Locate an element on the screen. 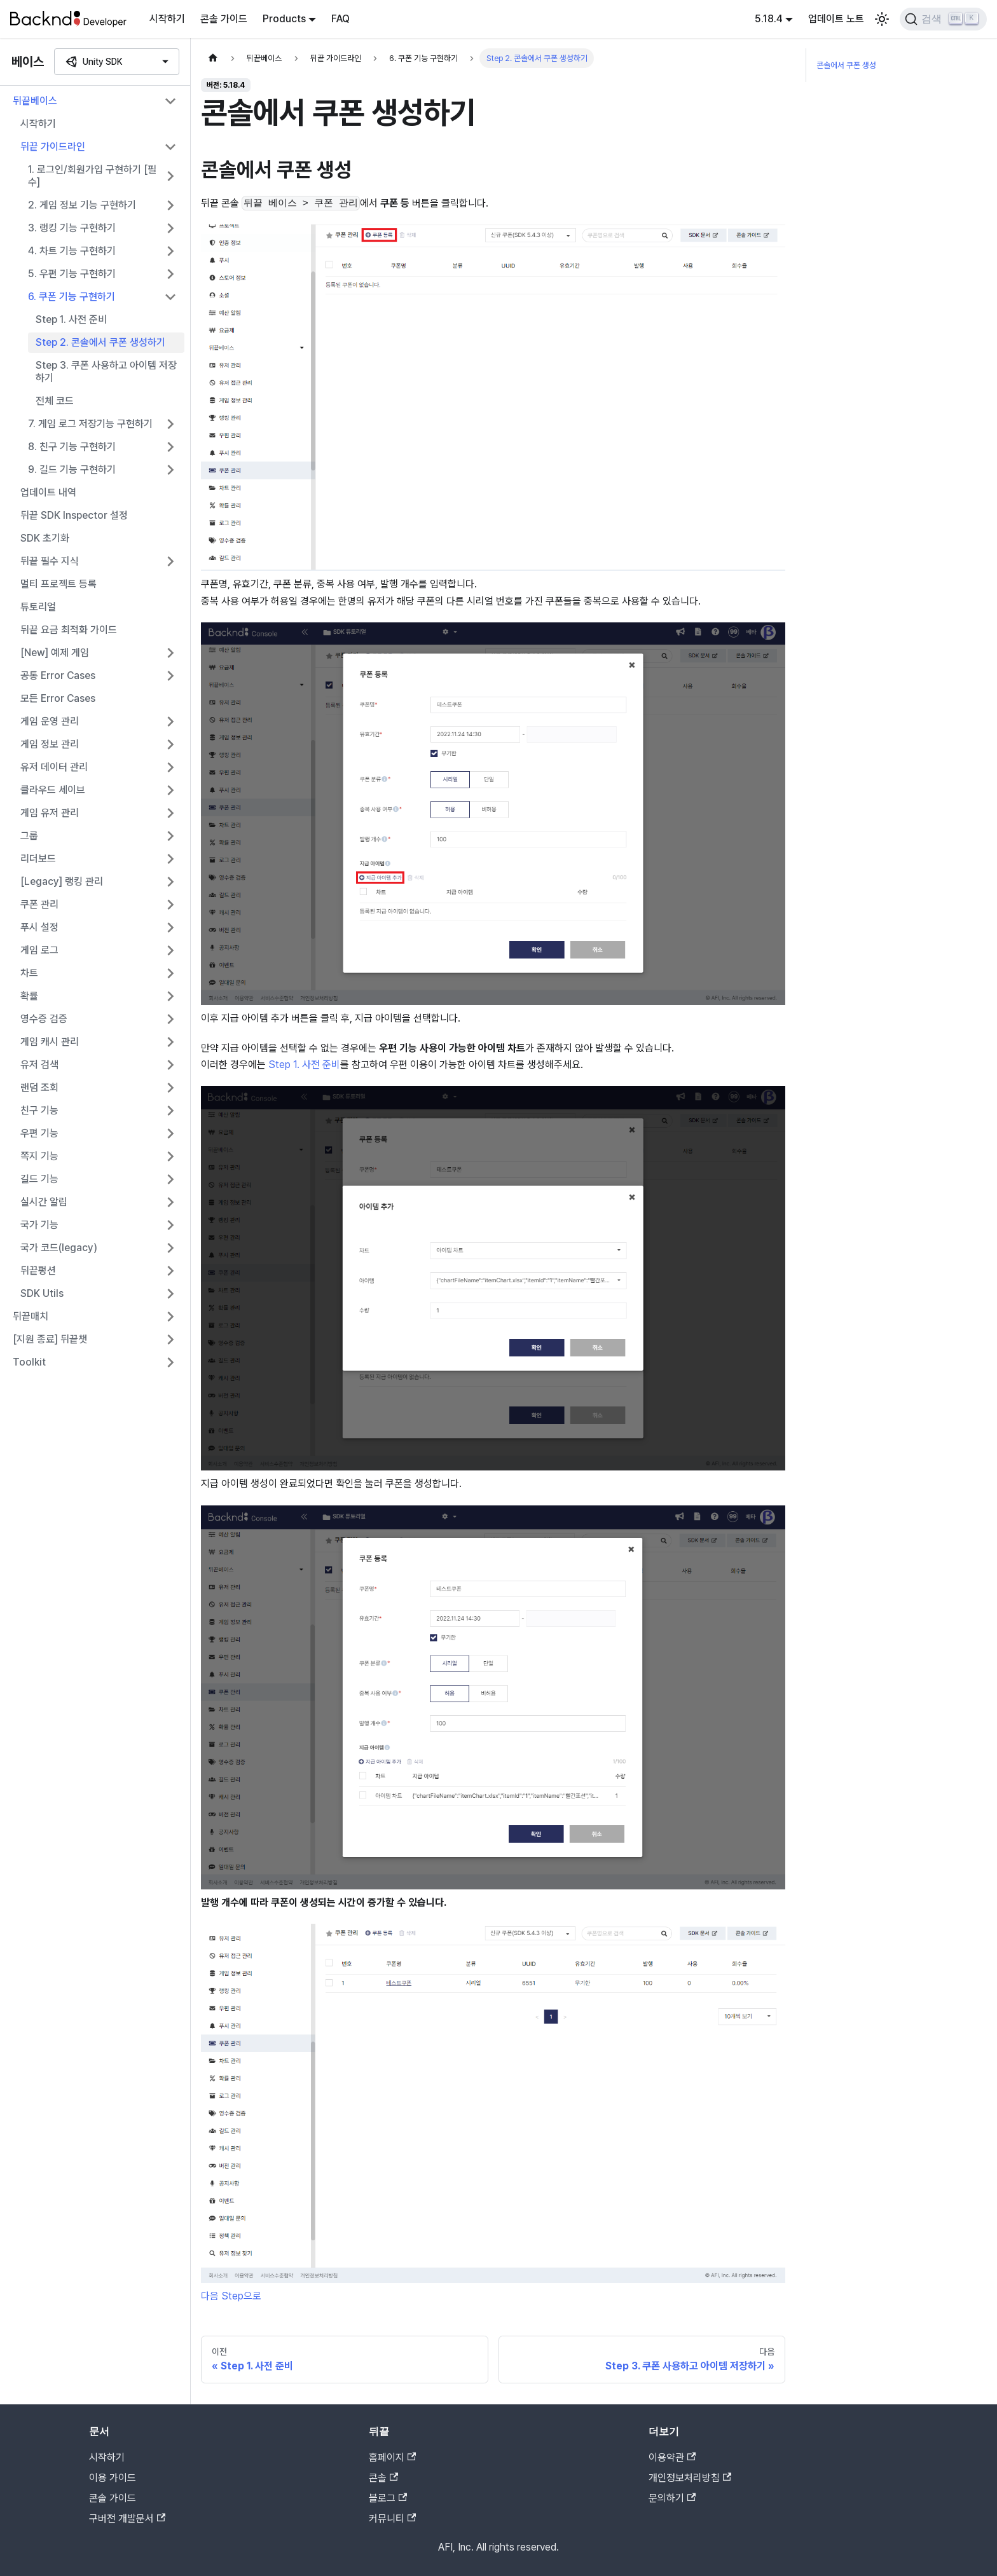 Image resolution: width=997 pixels, height=2576 pixels. 전체 코드 is located at coordinates (55, 401).